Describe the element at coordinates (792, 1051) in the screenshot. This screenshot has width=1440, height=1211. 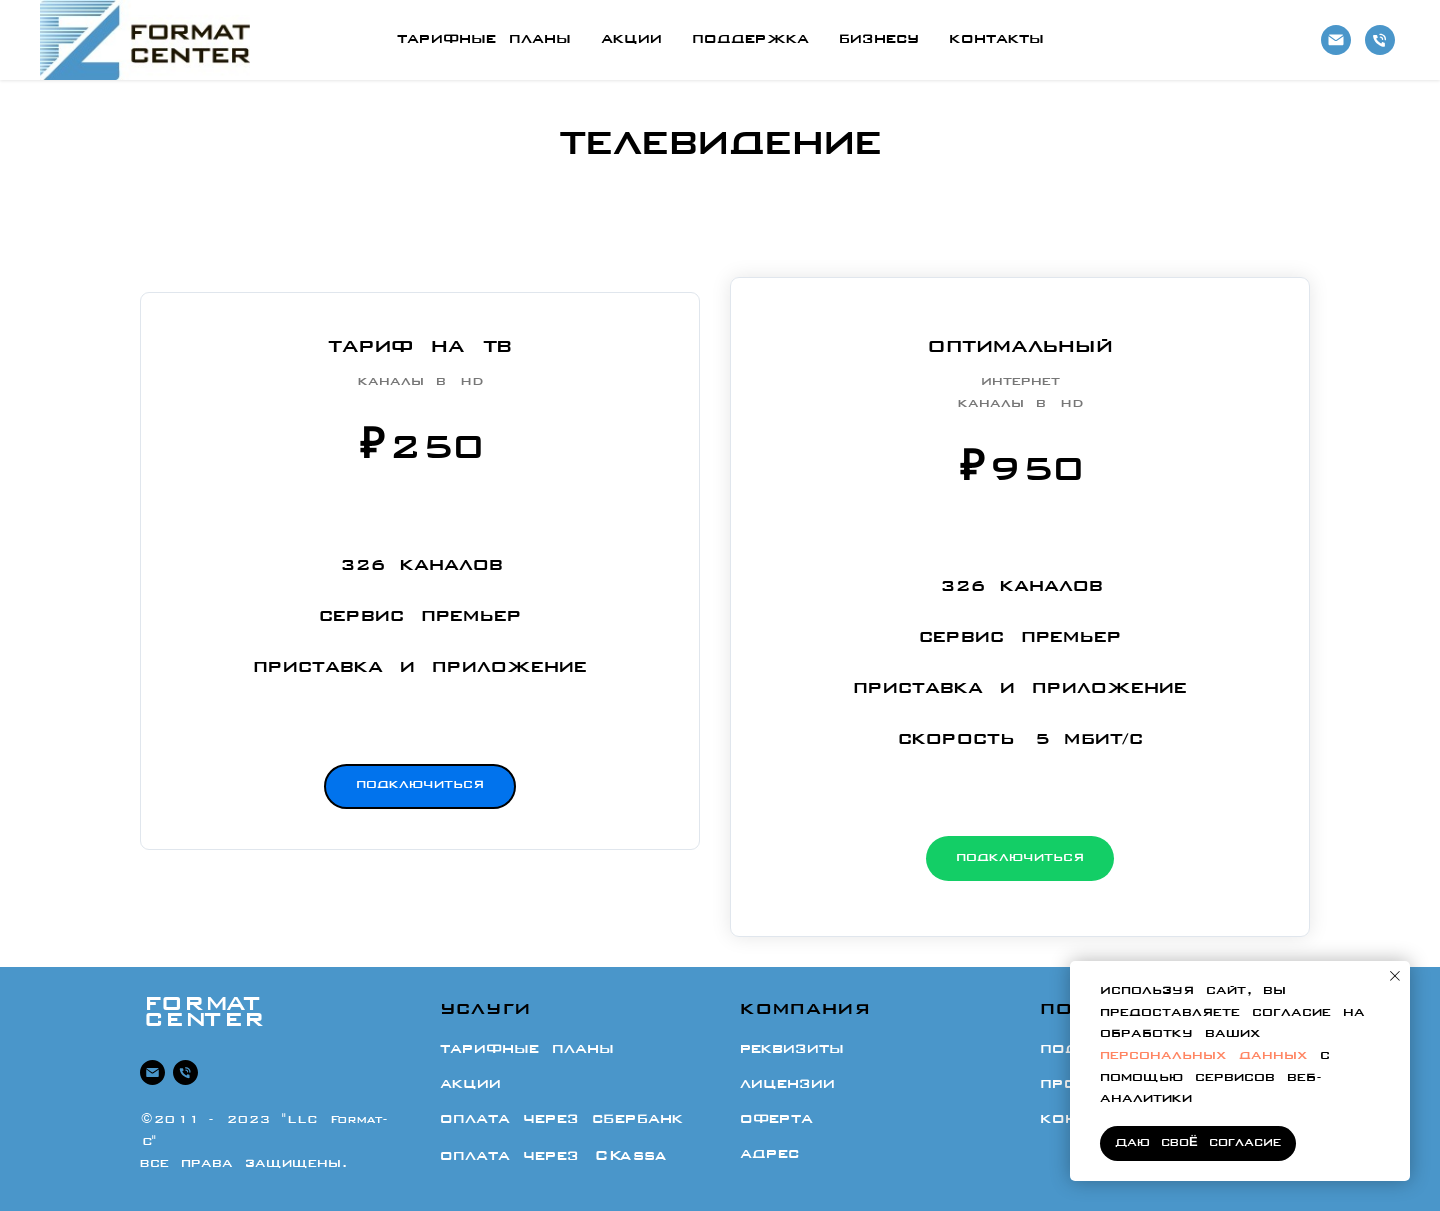
I see `Реквизиты` at that location.